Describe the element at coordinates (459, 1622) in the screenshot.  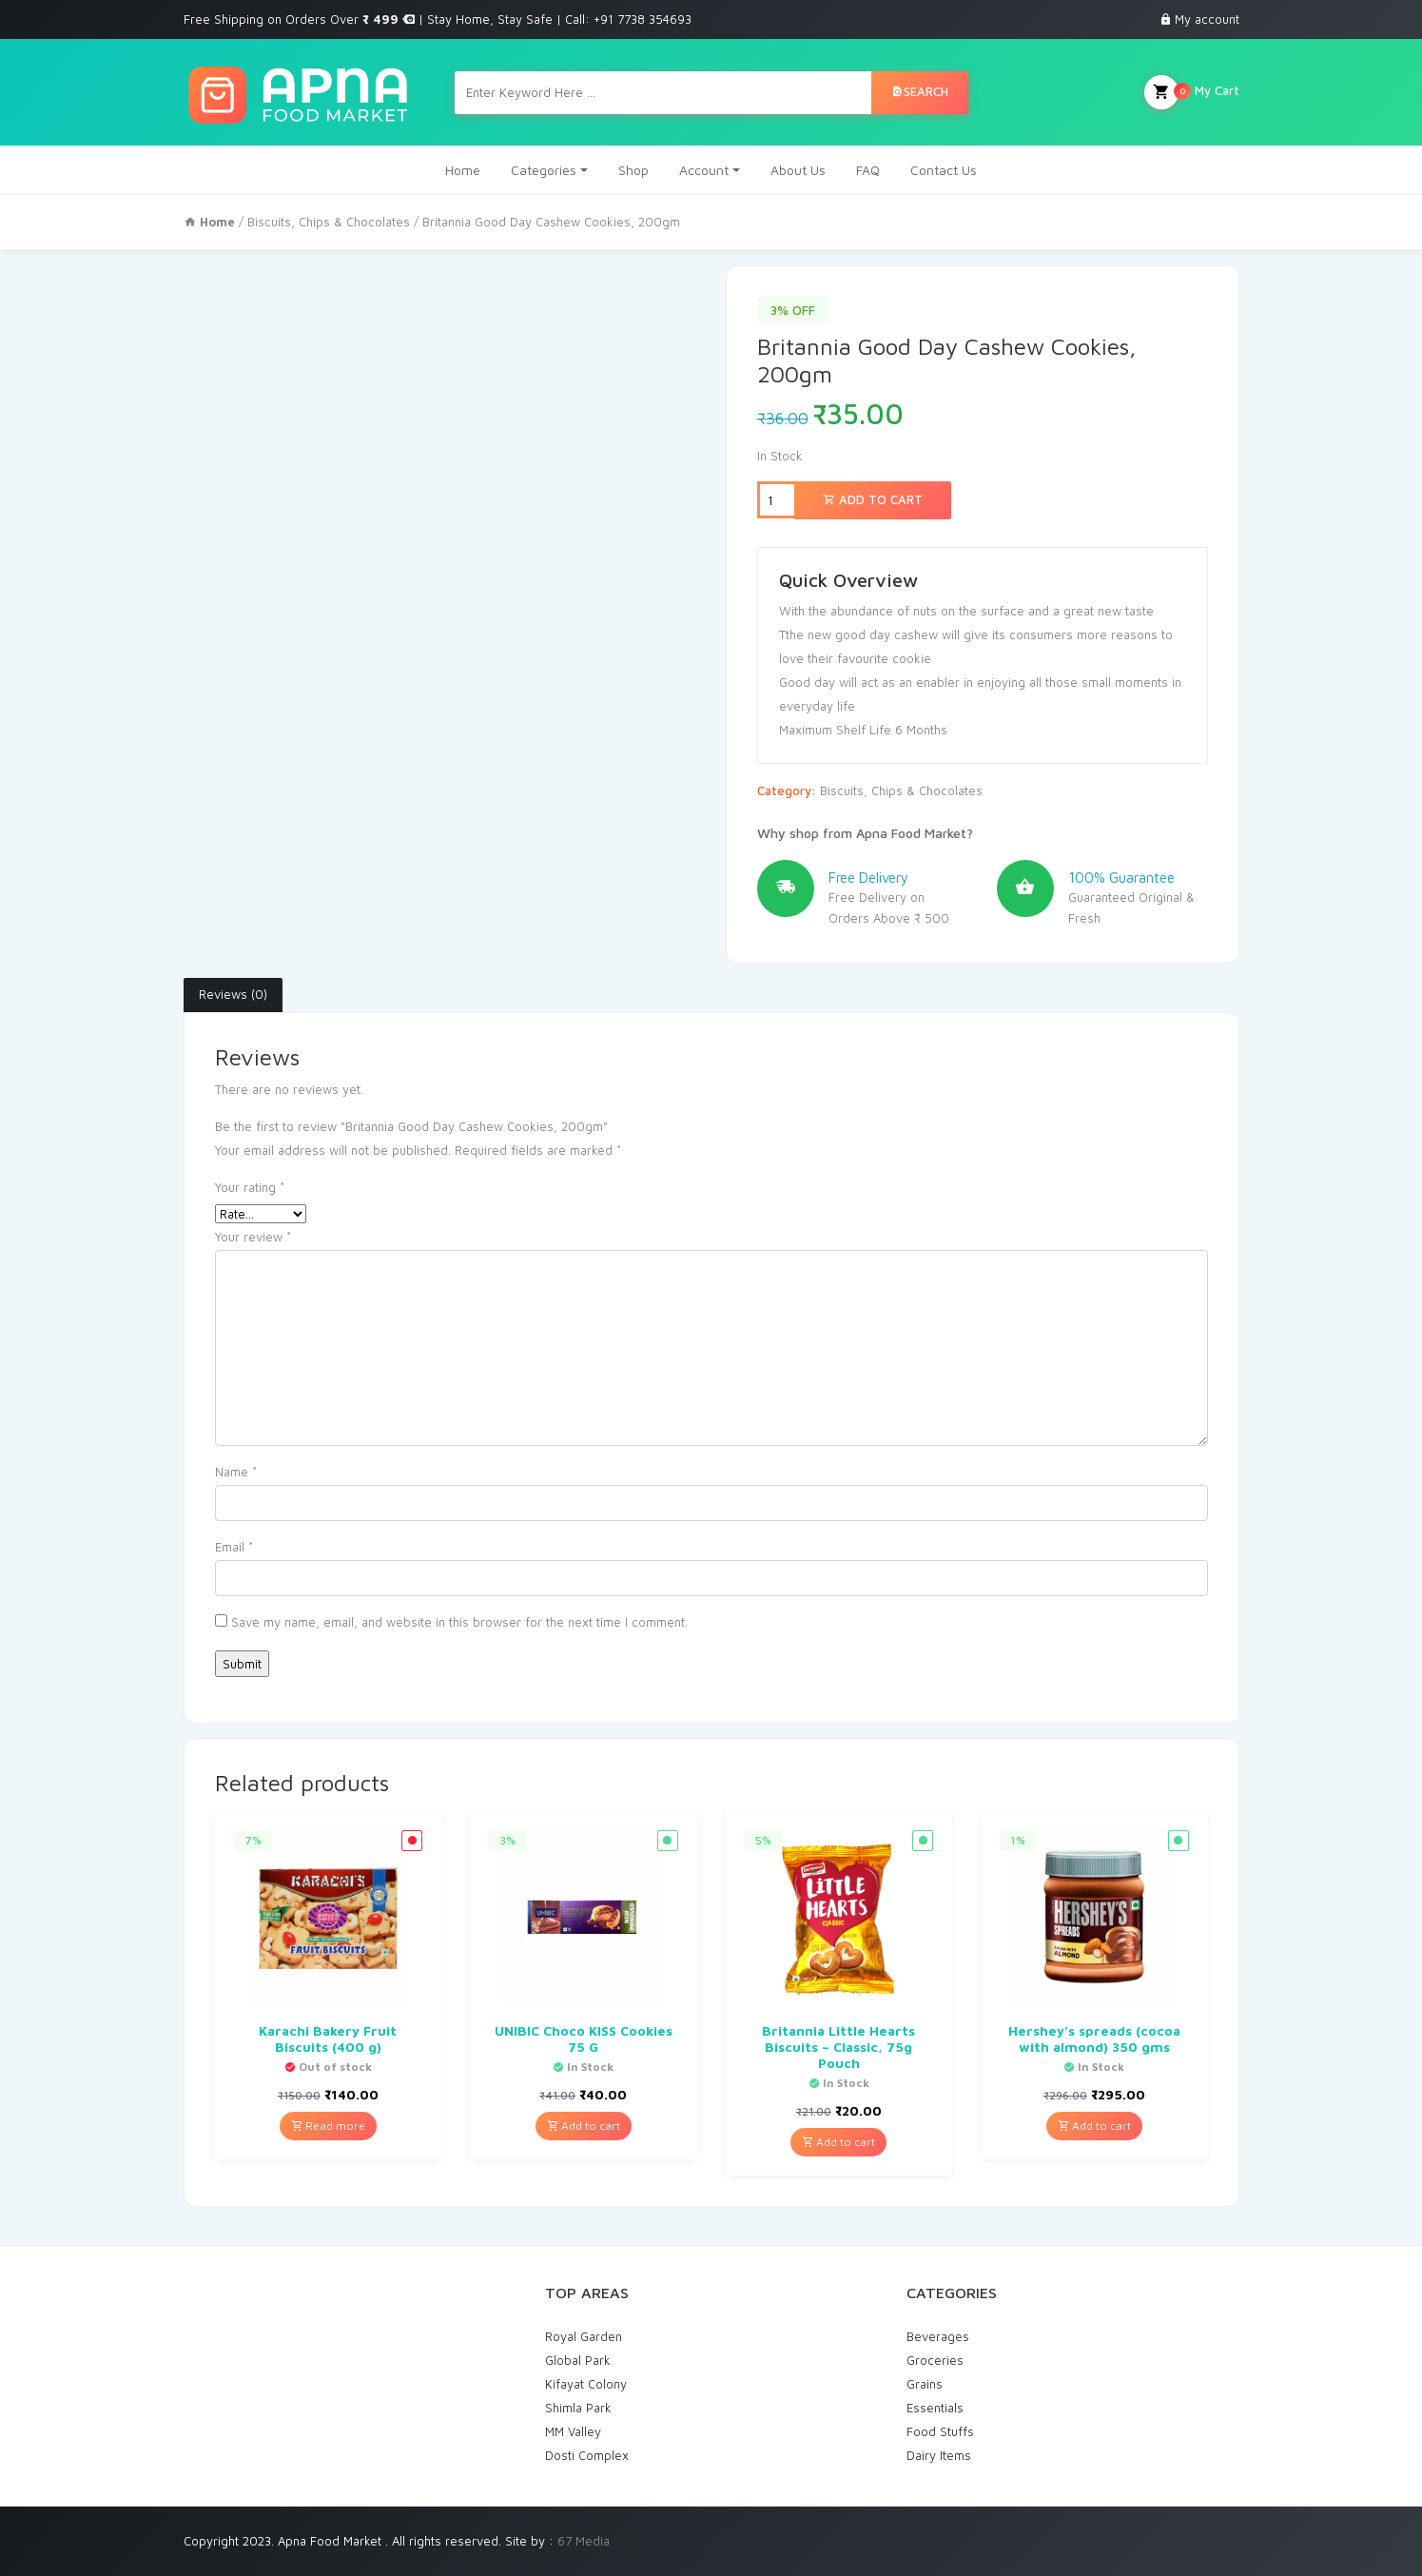
I see `Save my name, email, and website in this browser for the next time I comment.` at that location.